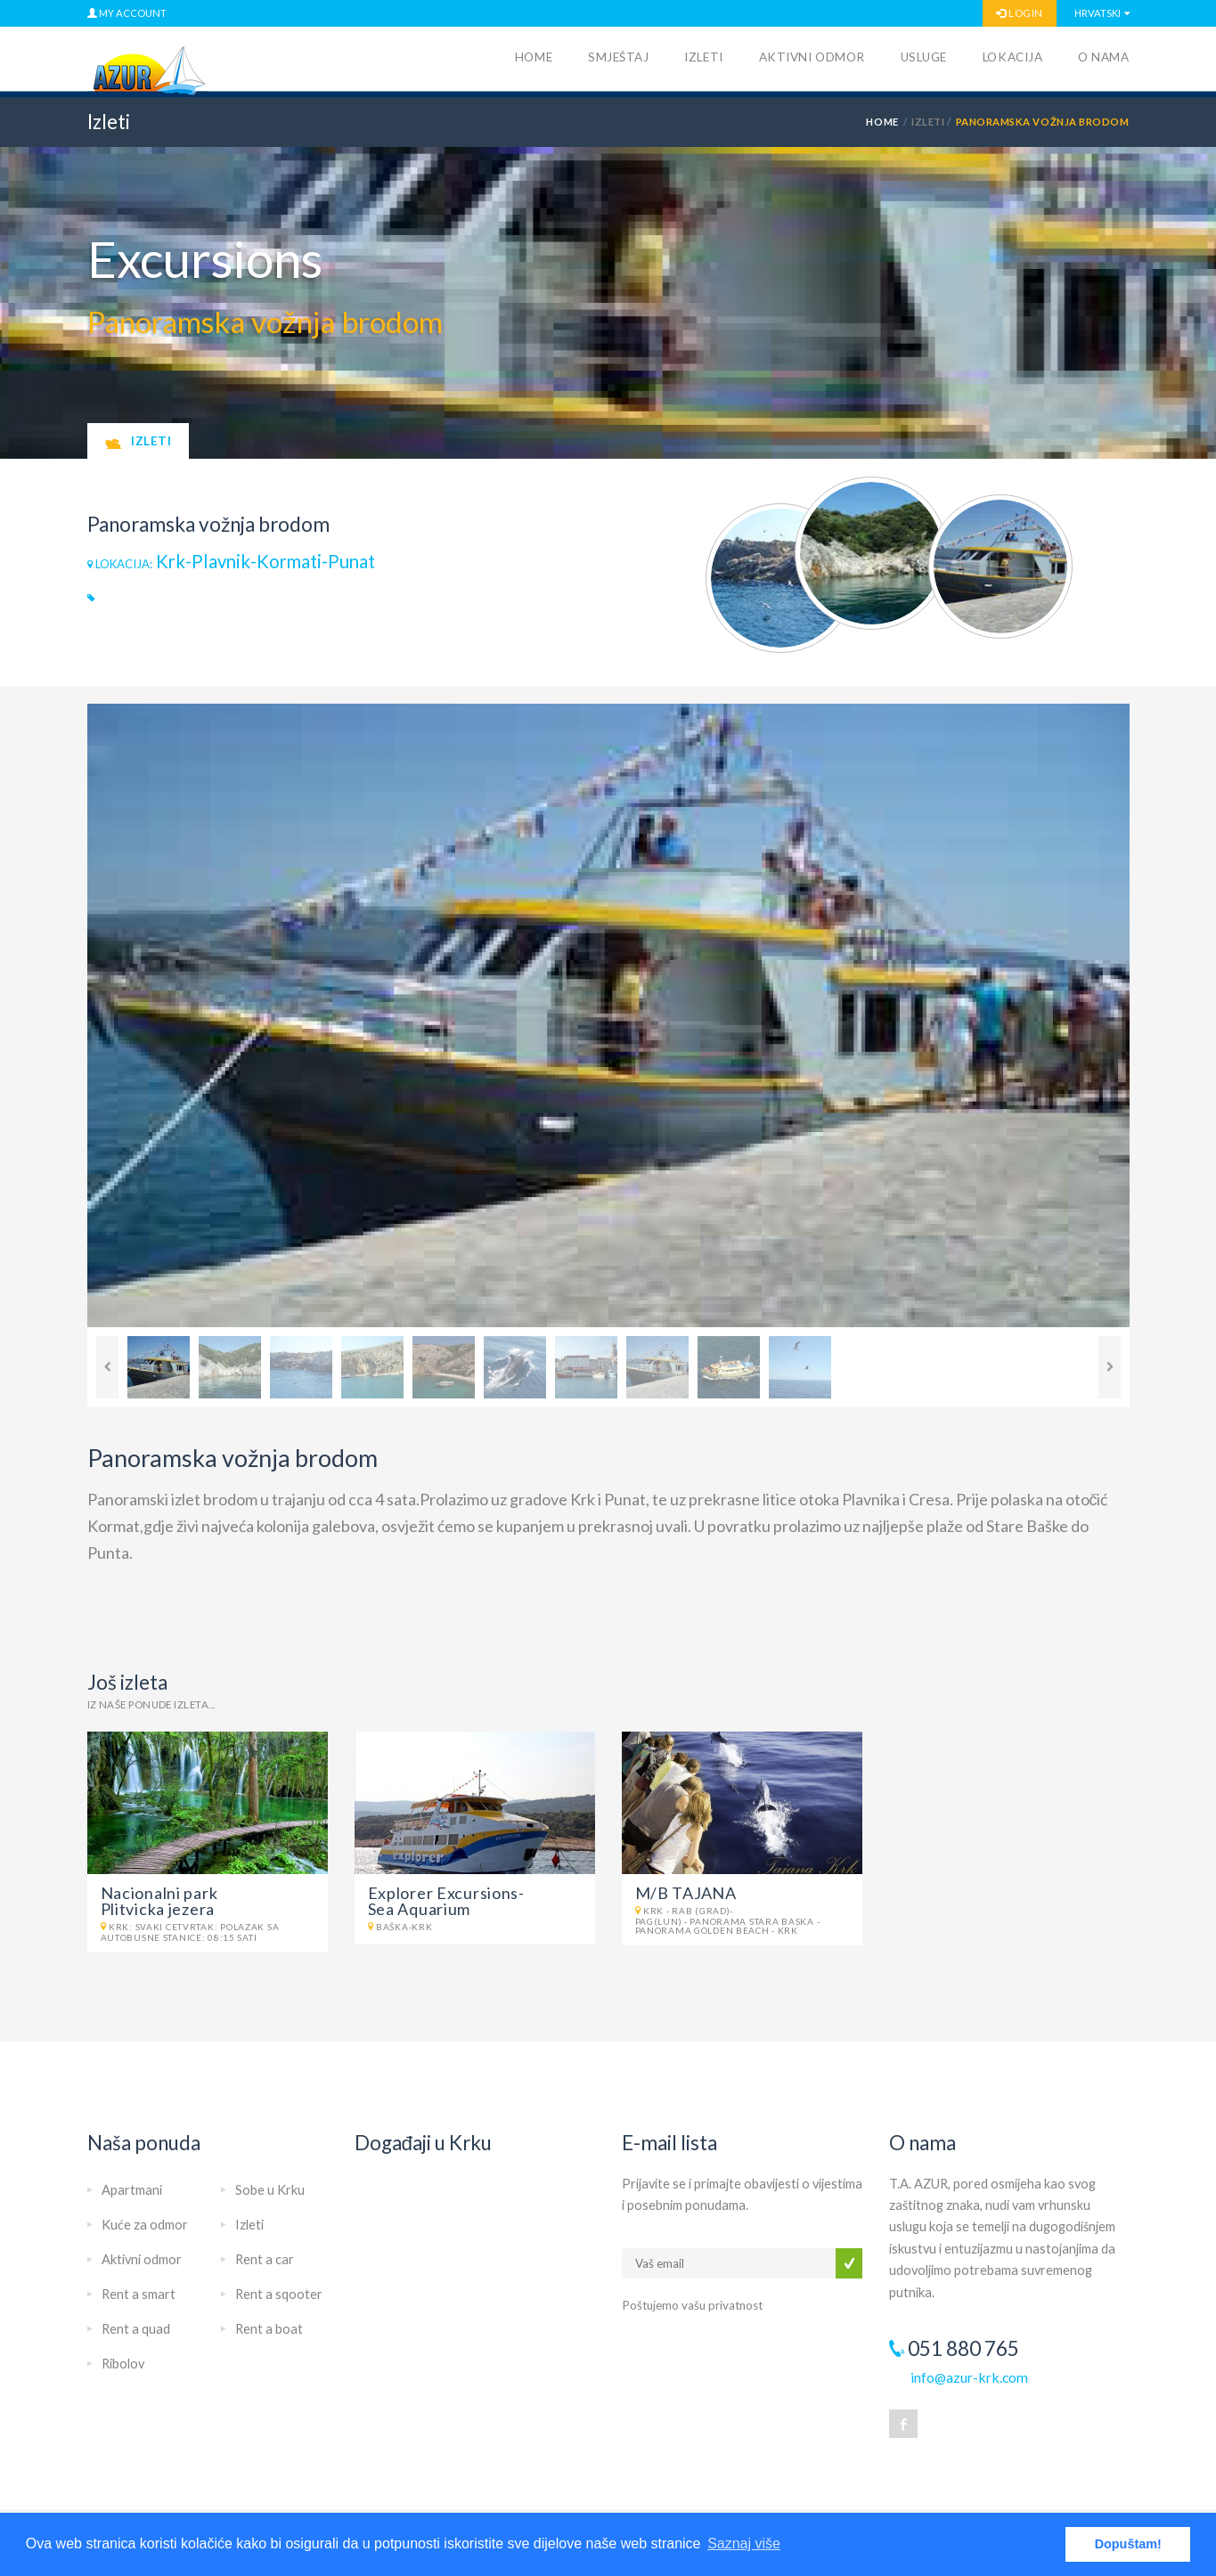 Image resolution: width=1216 pixels, height=2576 pixels. I want to click on Rent a car, so click(264, 2259).